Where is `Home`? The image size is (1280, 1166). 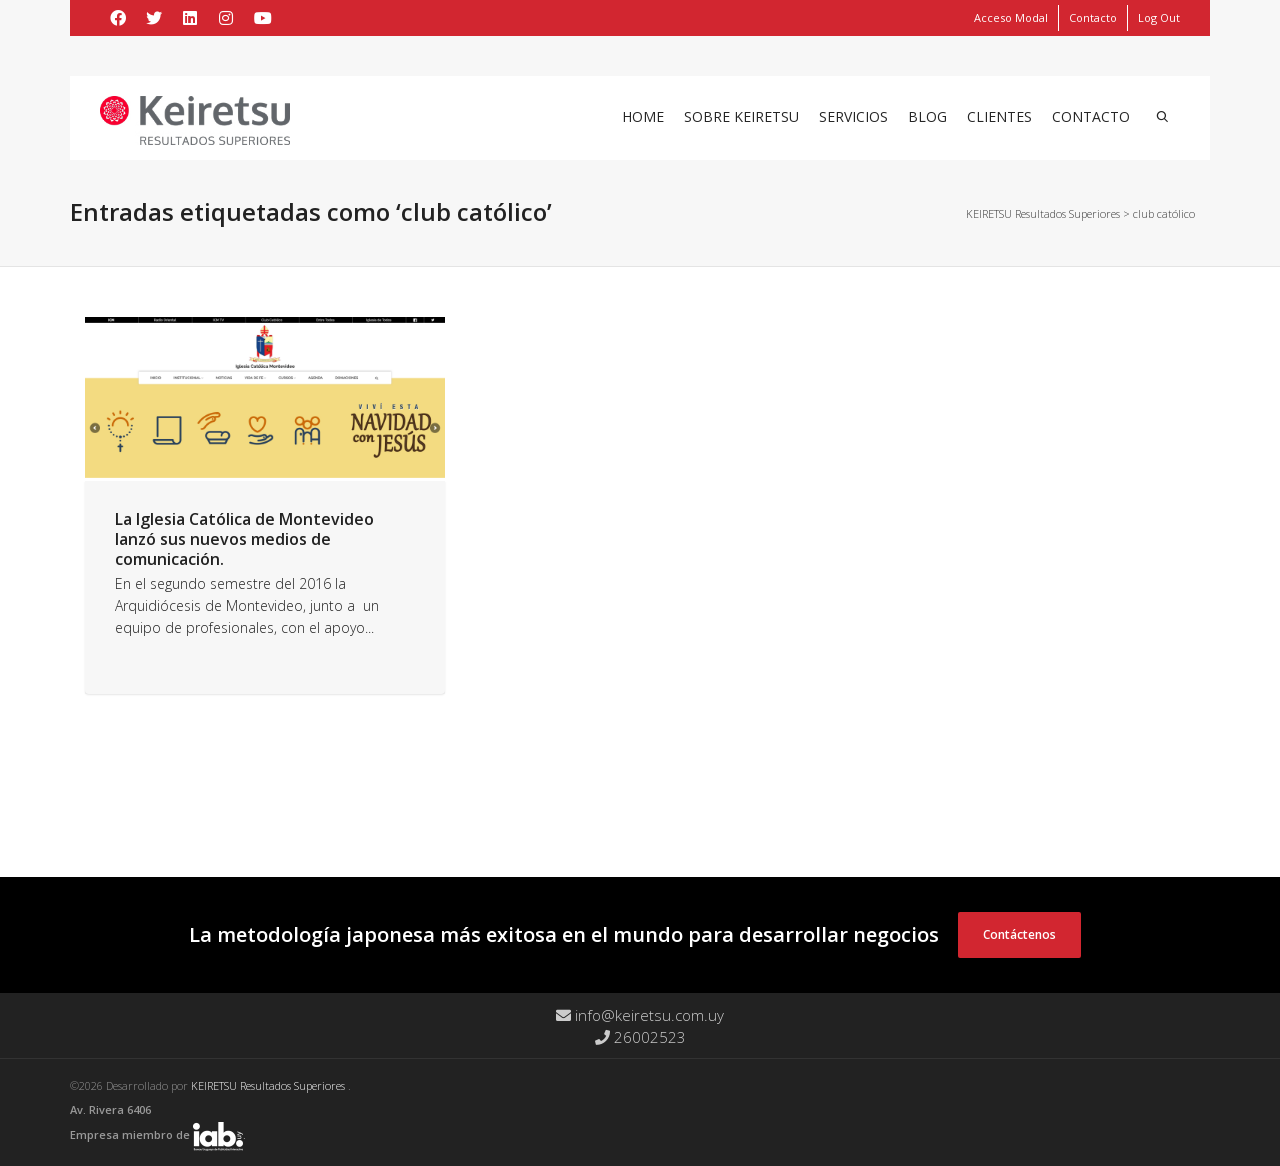
Home is located at coordinates (643, 116).